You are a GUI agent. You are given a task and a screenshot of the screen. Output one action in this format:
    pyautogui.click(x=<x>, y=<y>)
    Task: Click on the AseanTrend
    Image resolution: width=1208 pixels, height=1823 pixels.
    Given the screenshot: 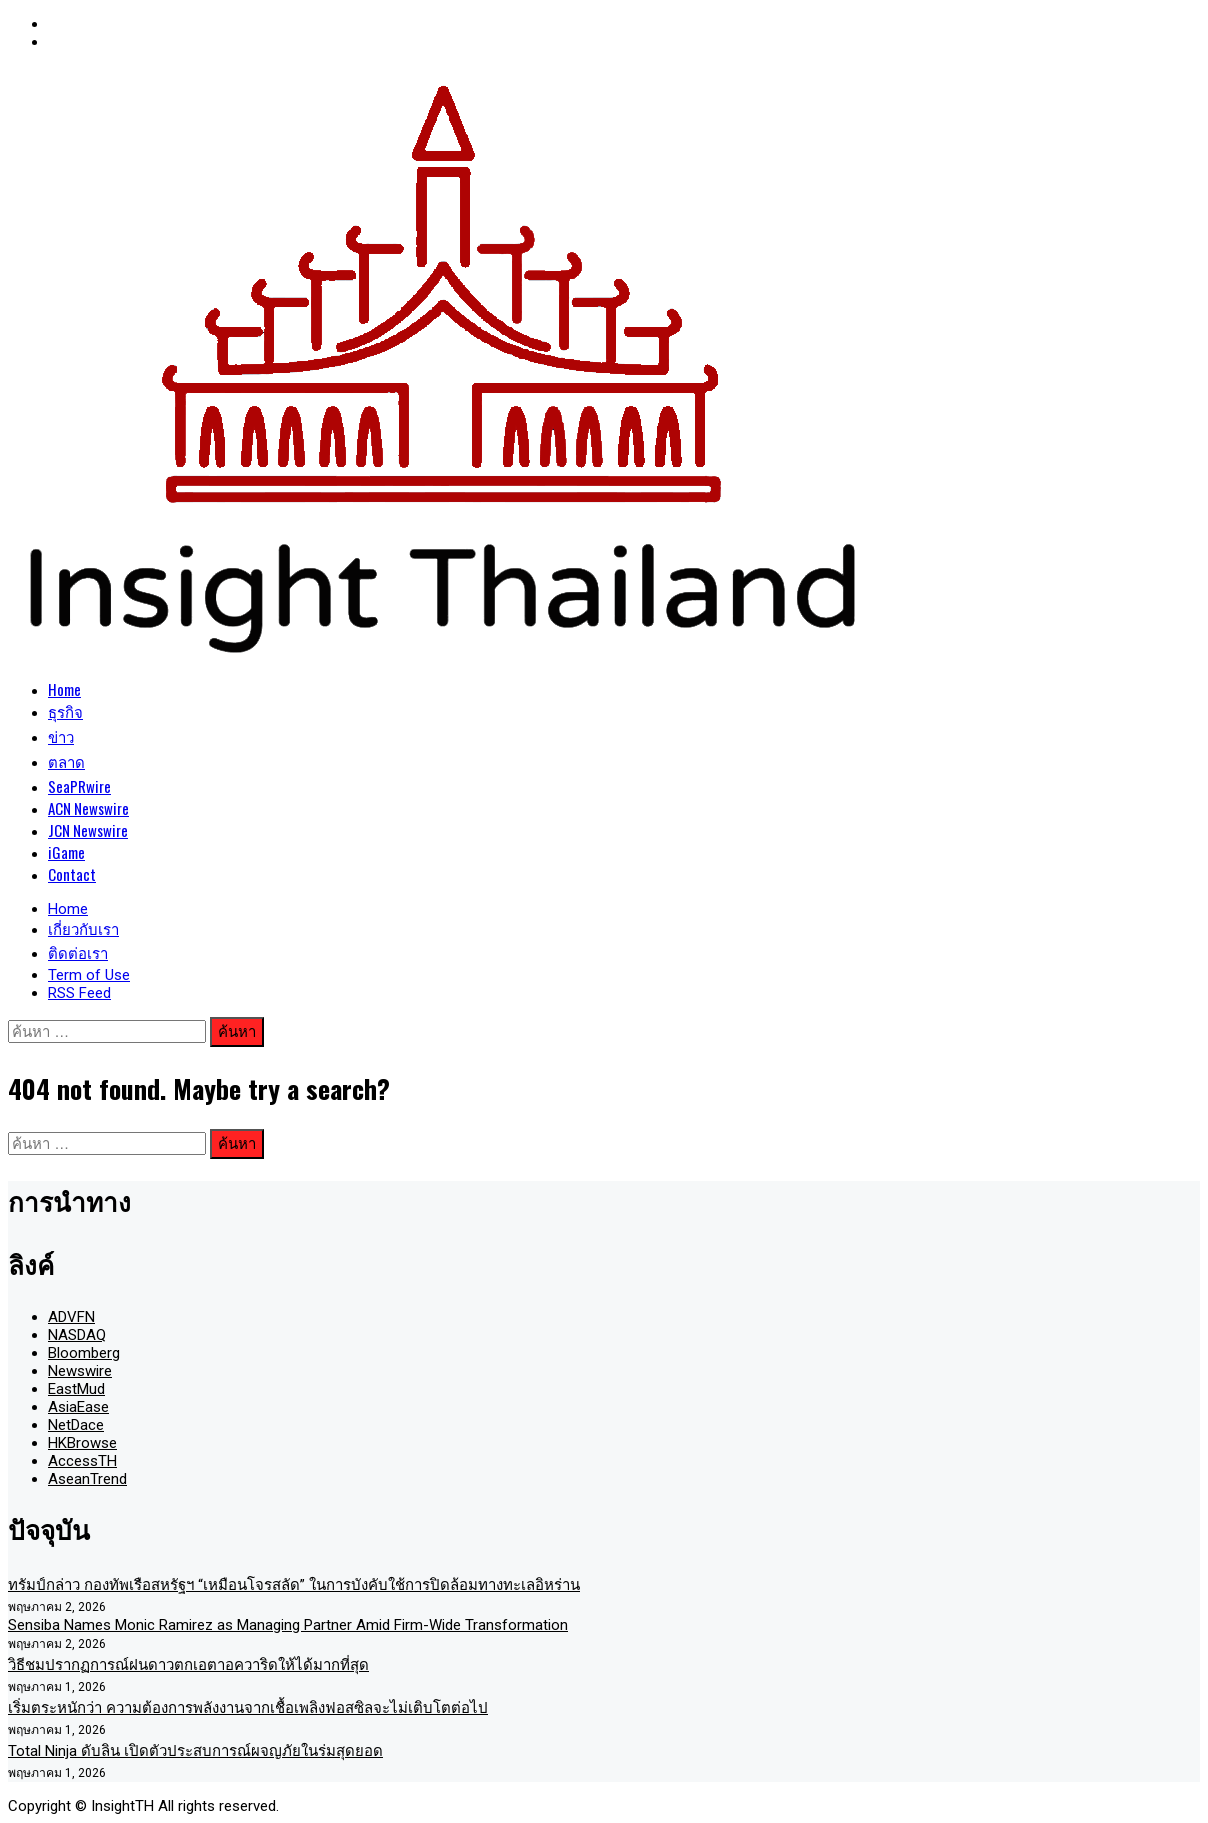 What is the action you would take?
    pyautogui.click(x=87, y=1479)
    